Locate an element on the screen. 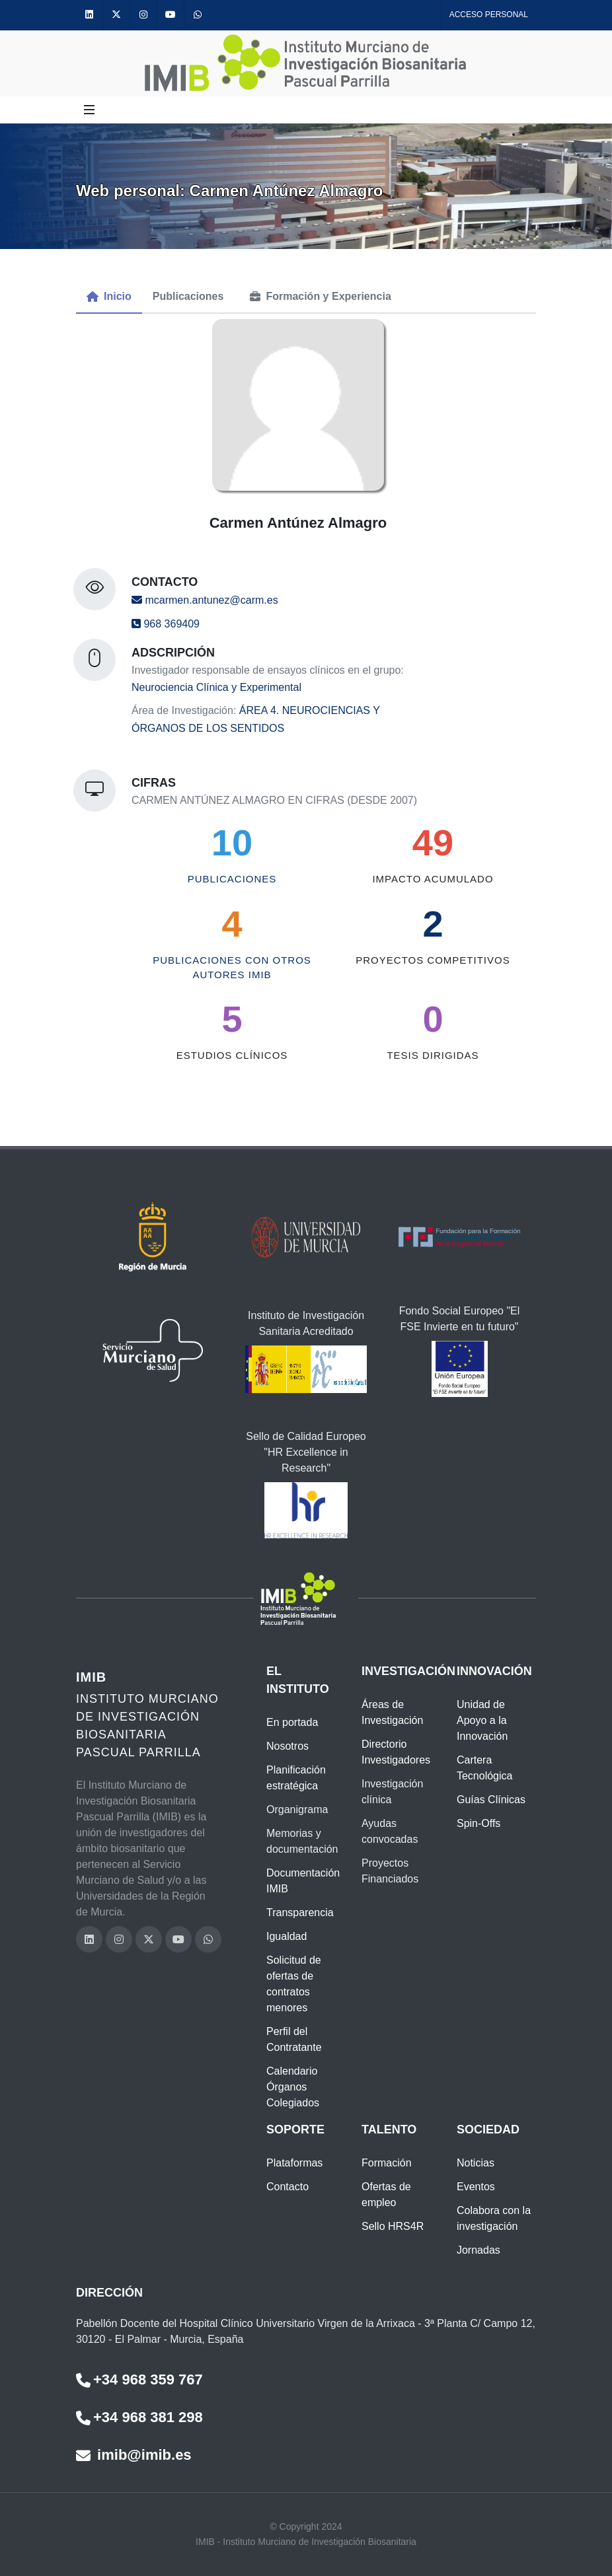  968 369409 is located at coordinates (166, 623).